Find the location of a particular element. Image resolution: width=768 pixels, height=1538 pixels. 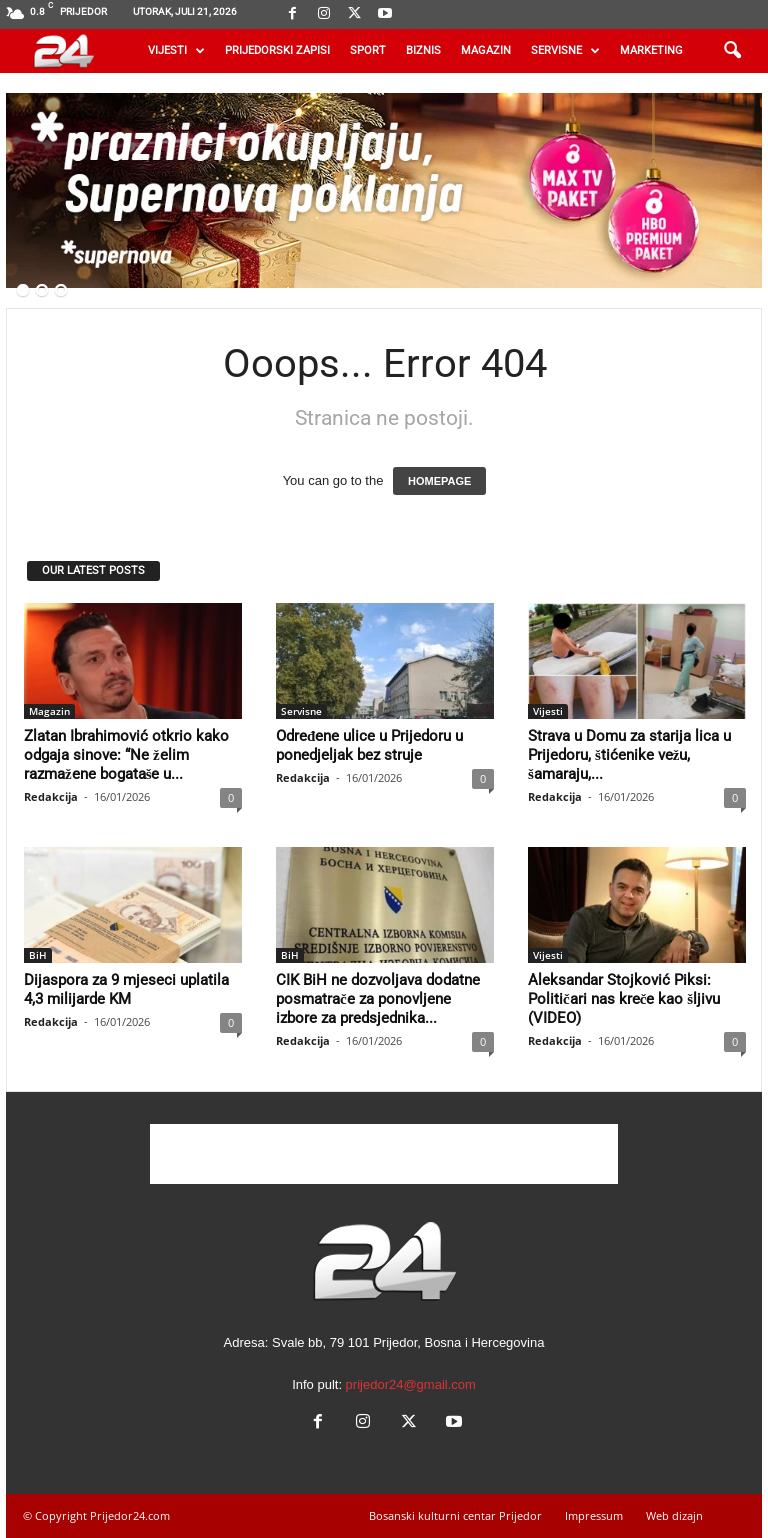

Prijedorski zapisi is located at coordinates (277, 50).